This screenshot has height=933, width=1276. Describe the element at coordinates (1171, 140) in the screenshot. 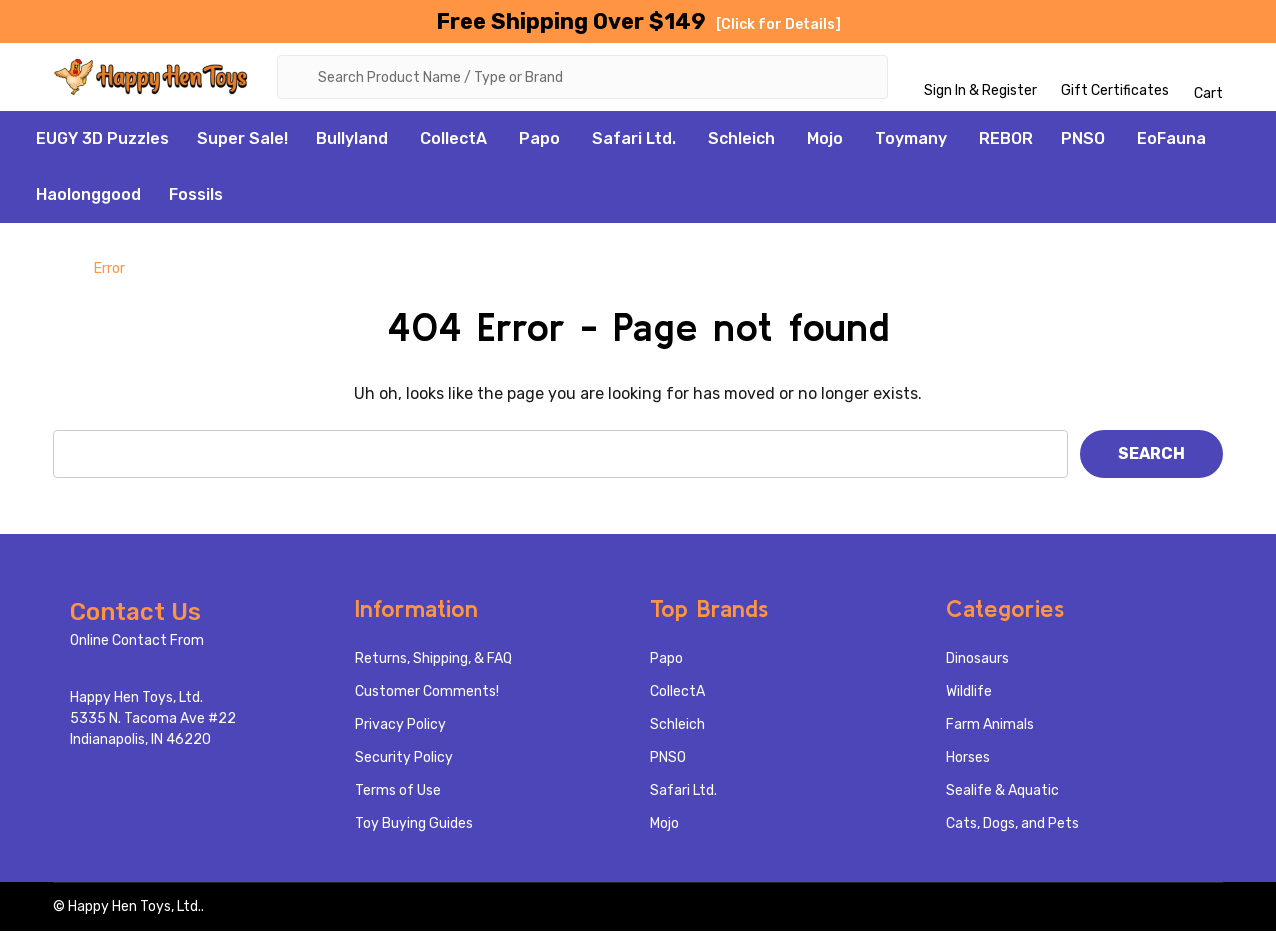

I see `EoFauna` at that location.